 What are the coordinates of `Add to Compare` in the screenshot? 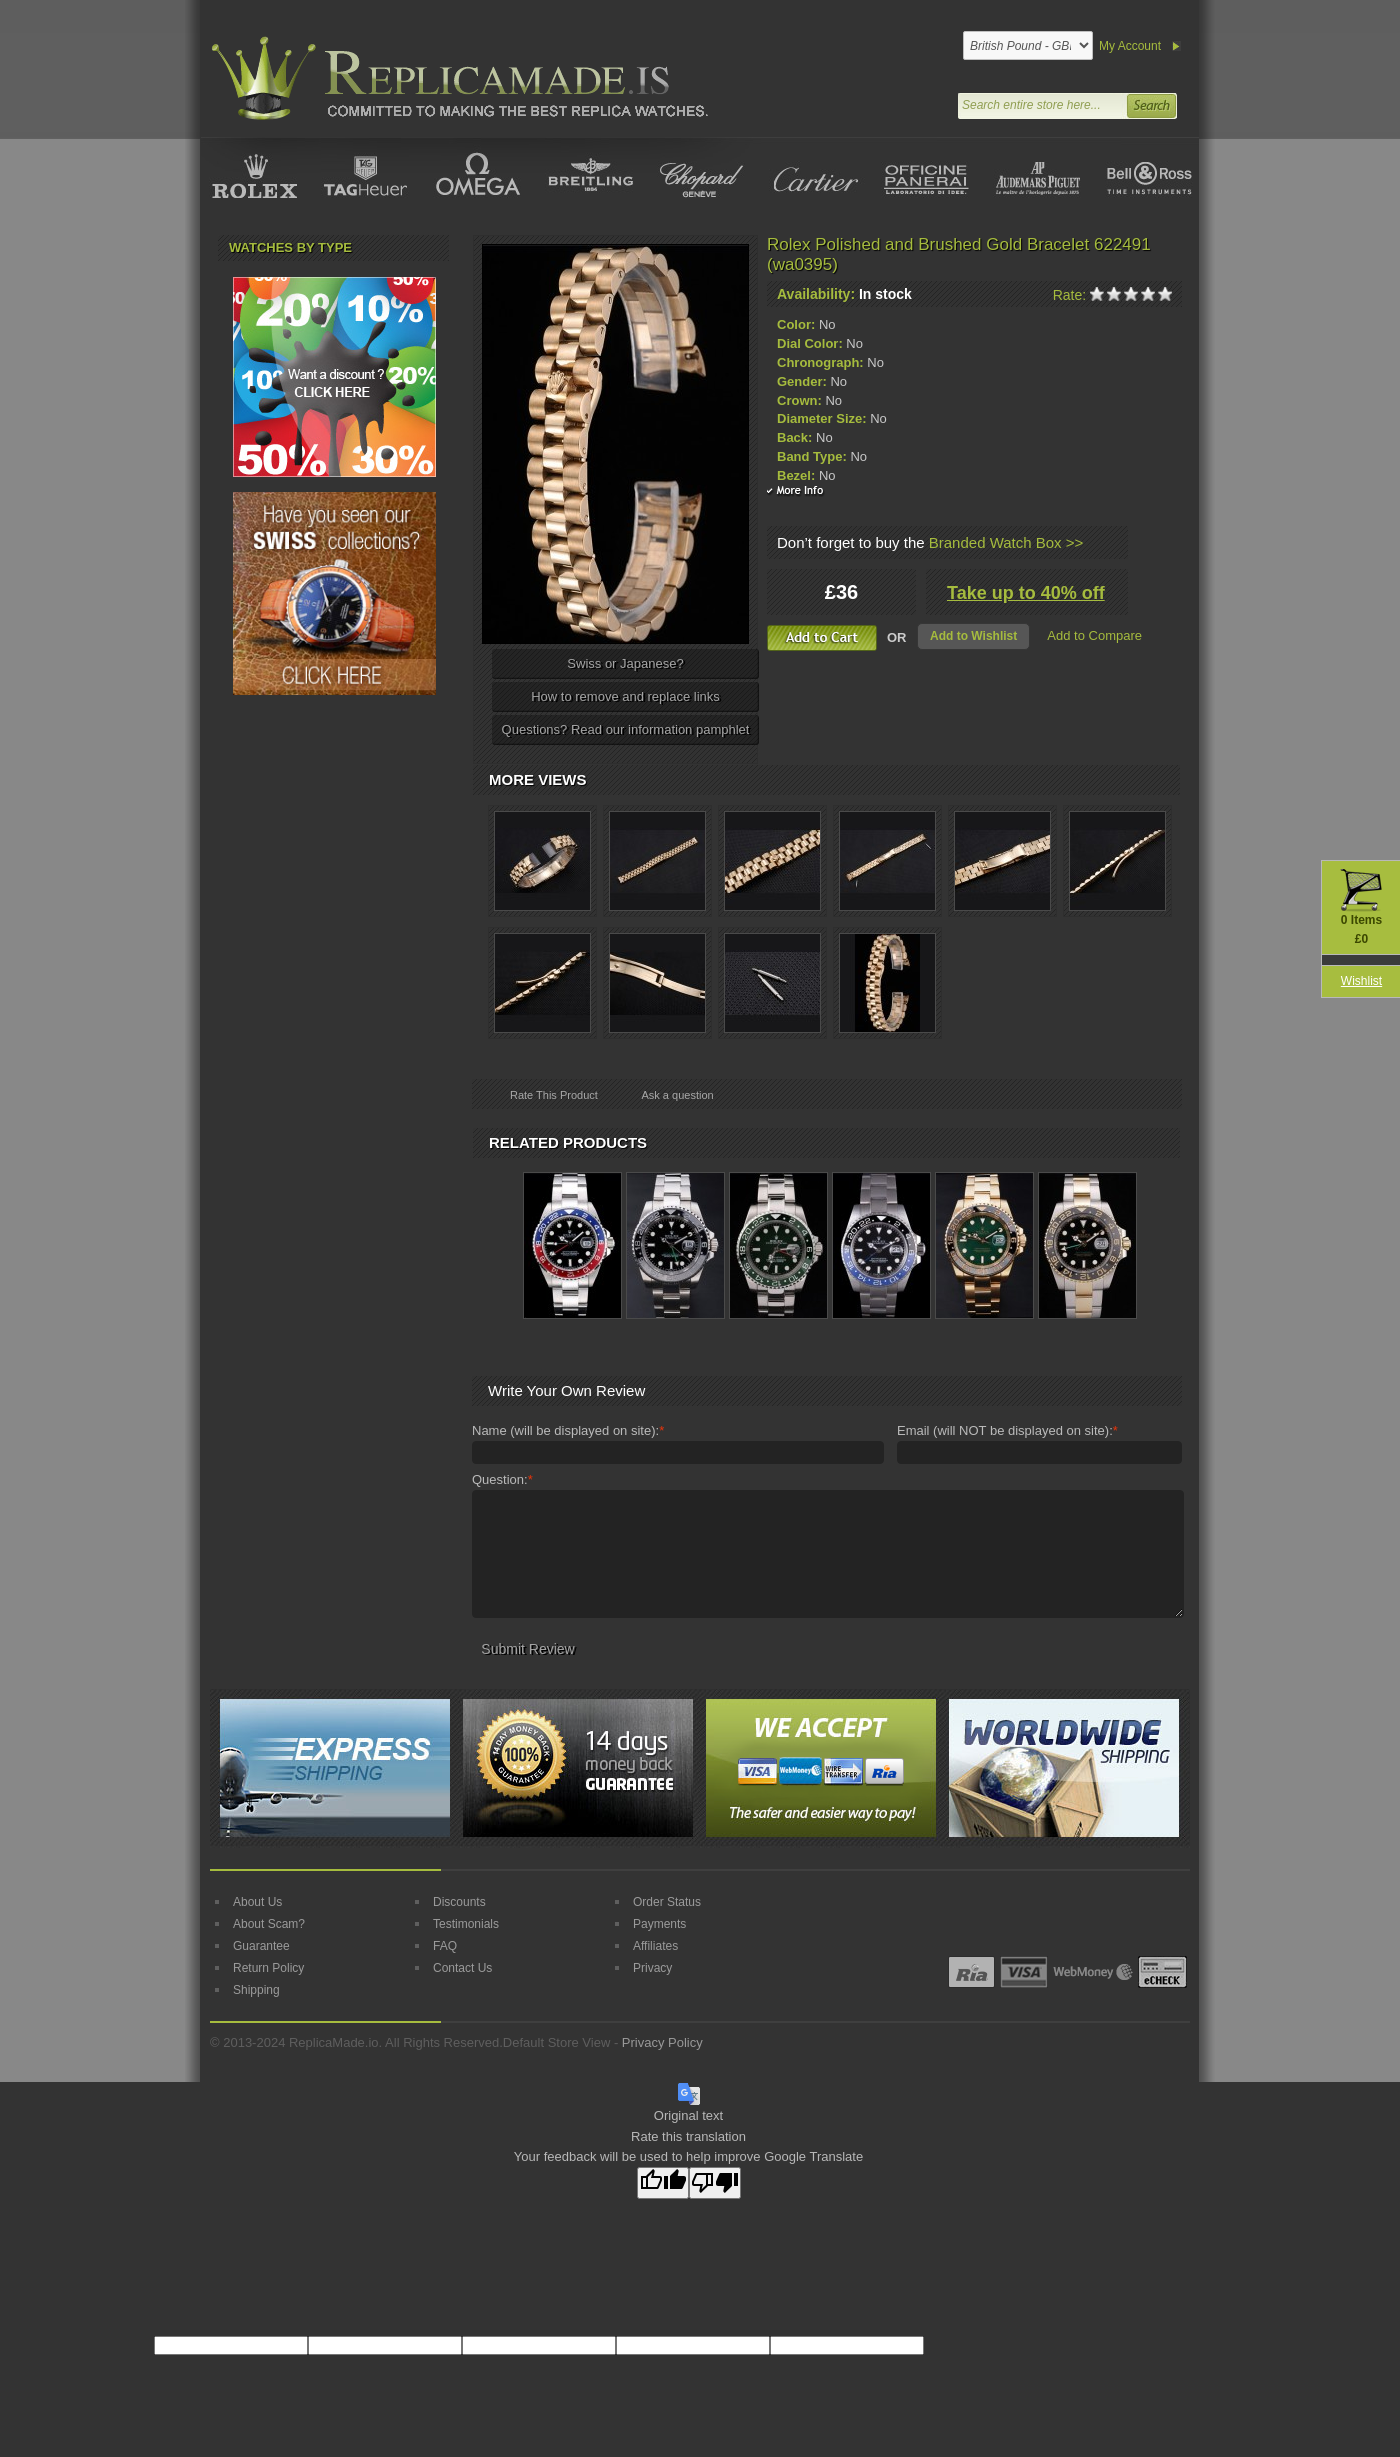 It's located at (1094, 635).